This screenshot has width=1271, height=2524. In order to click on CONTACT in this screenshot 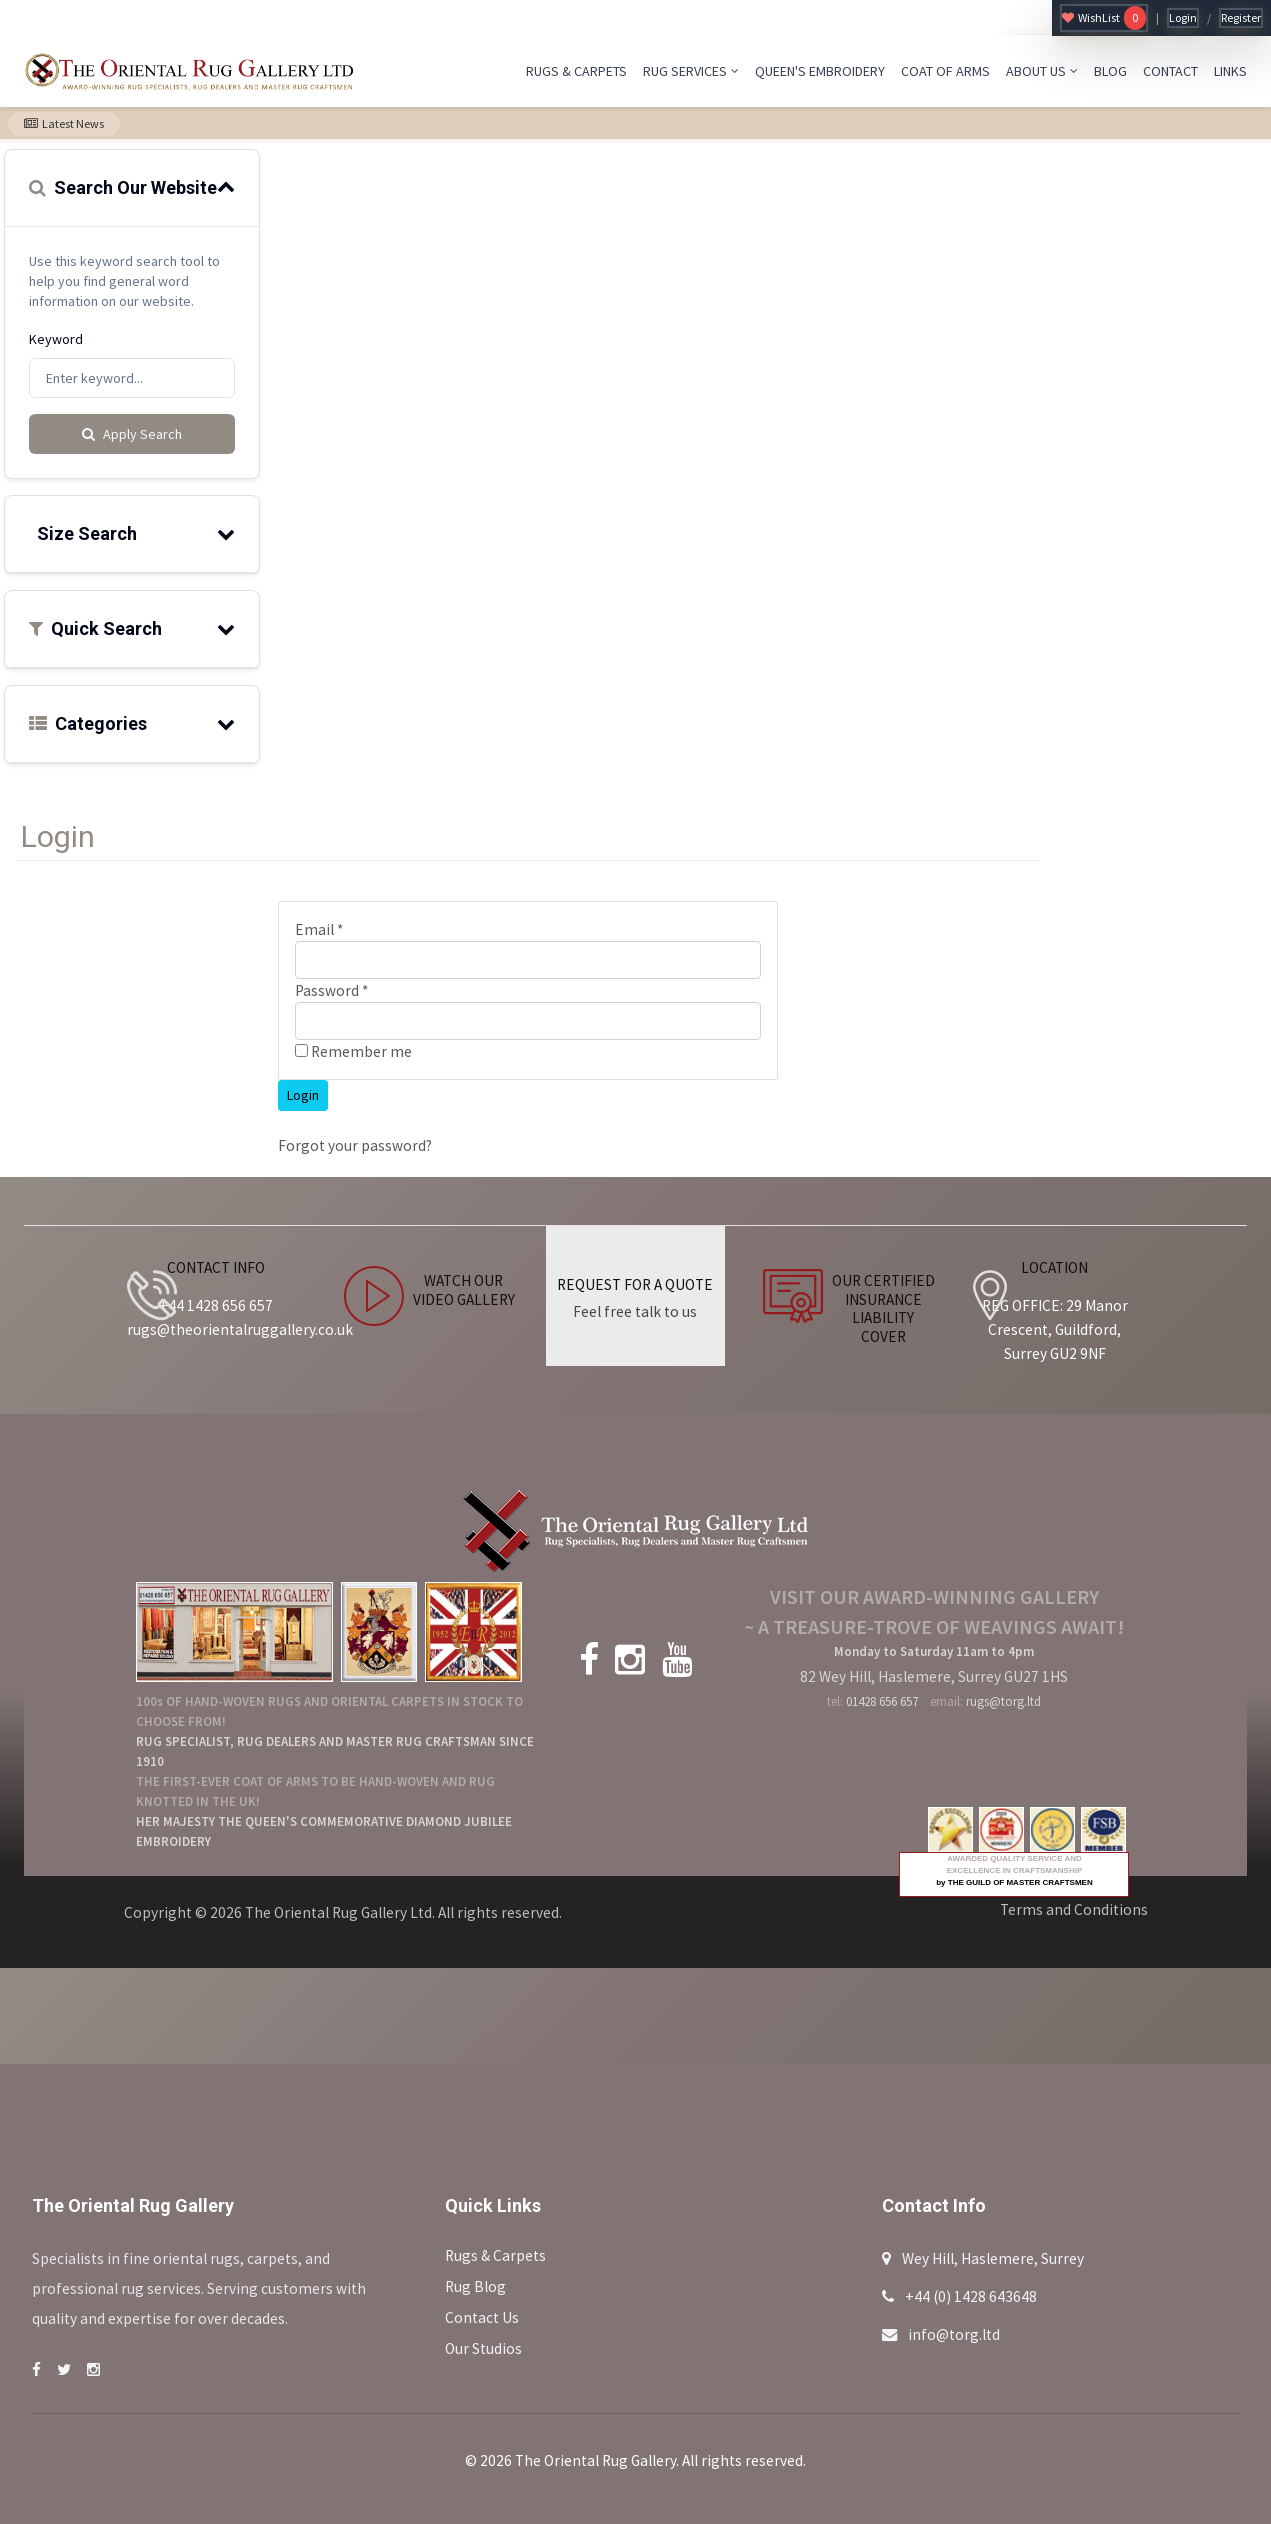, I will do `click(1170, 71)`.